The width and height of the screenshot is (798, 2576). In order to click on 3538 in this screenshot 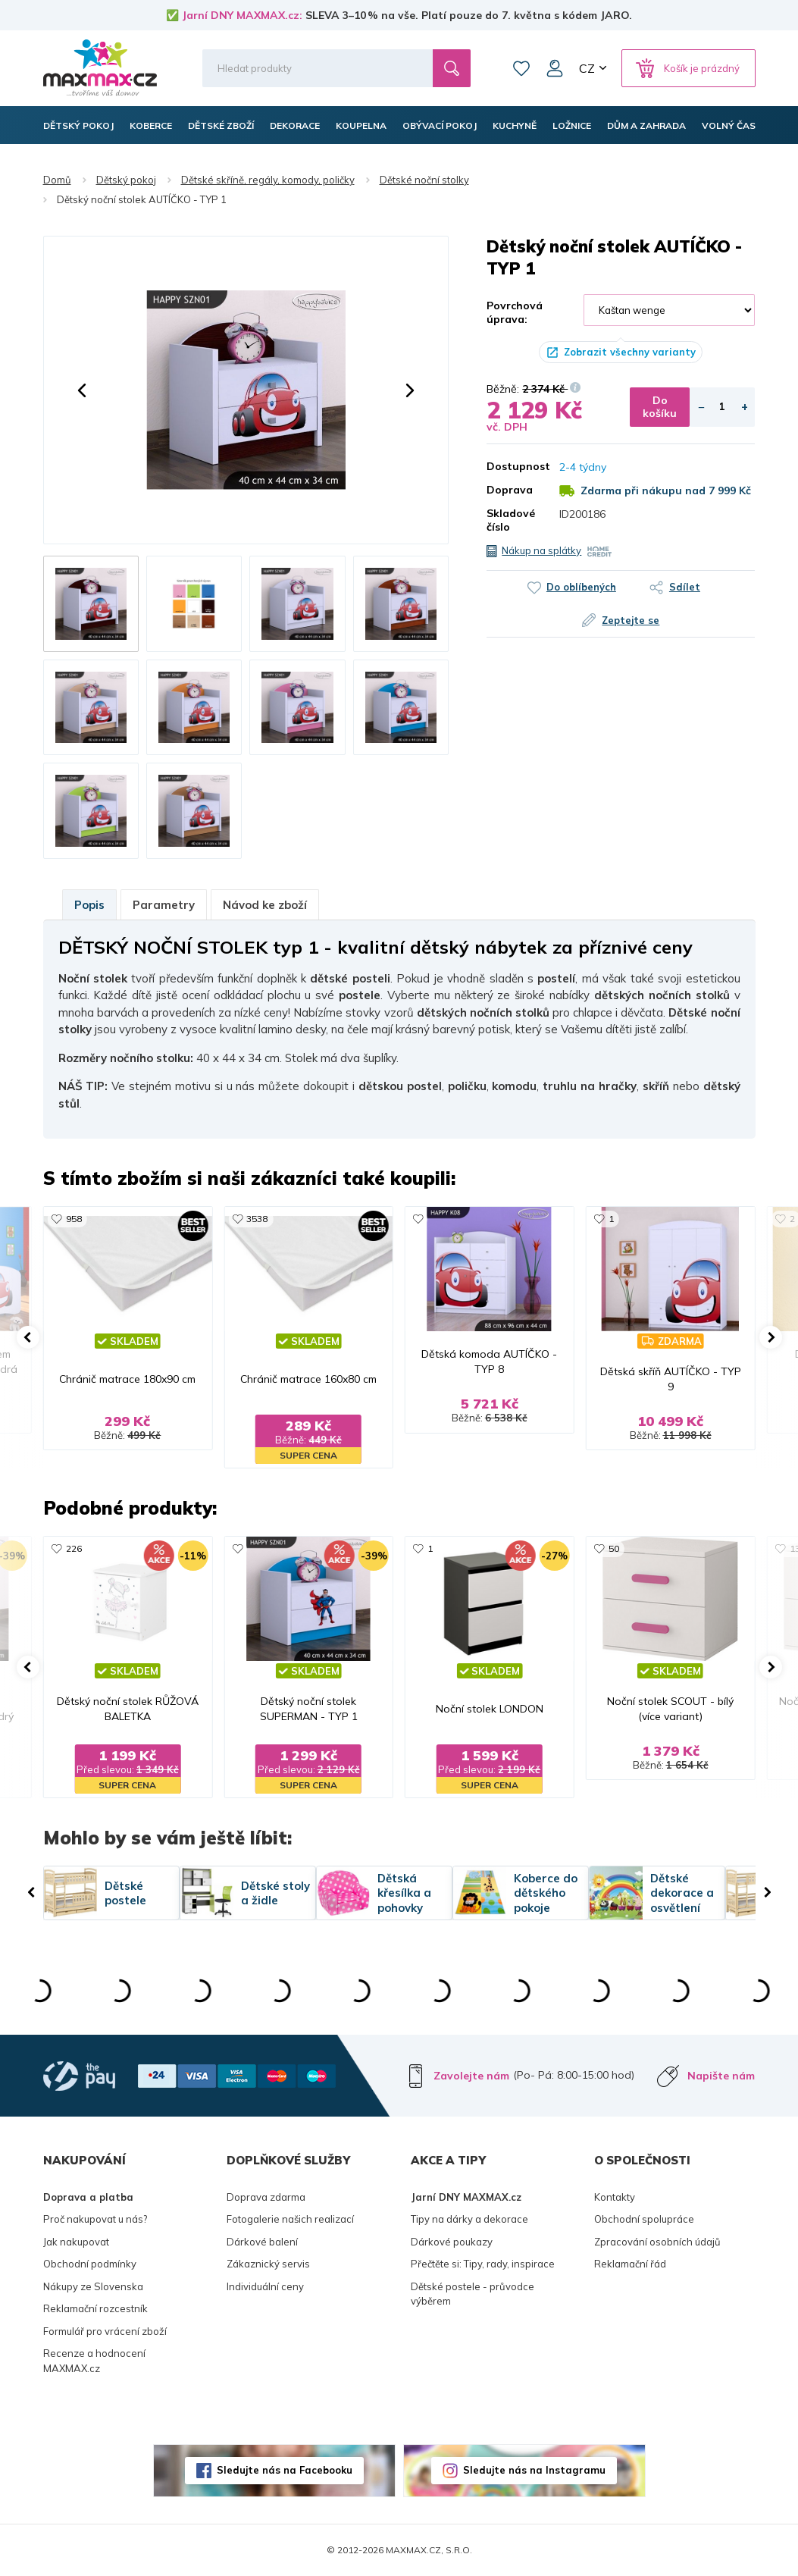, I will do `click(257, 1218)`.